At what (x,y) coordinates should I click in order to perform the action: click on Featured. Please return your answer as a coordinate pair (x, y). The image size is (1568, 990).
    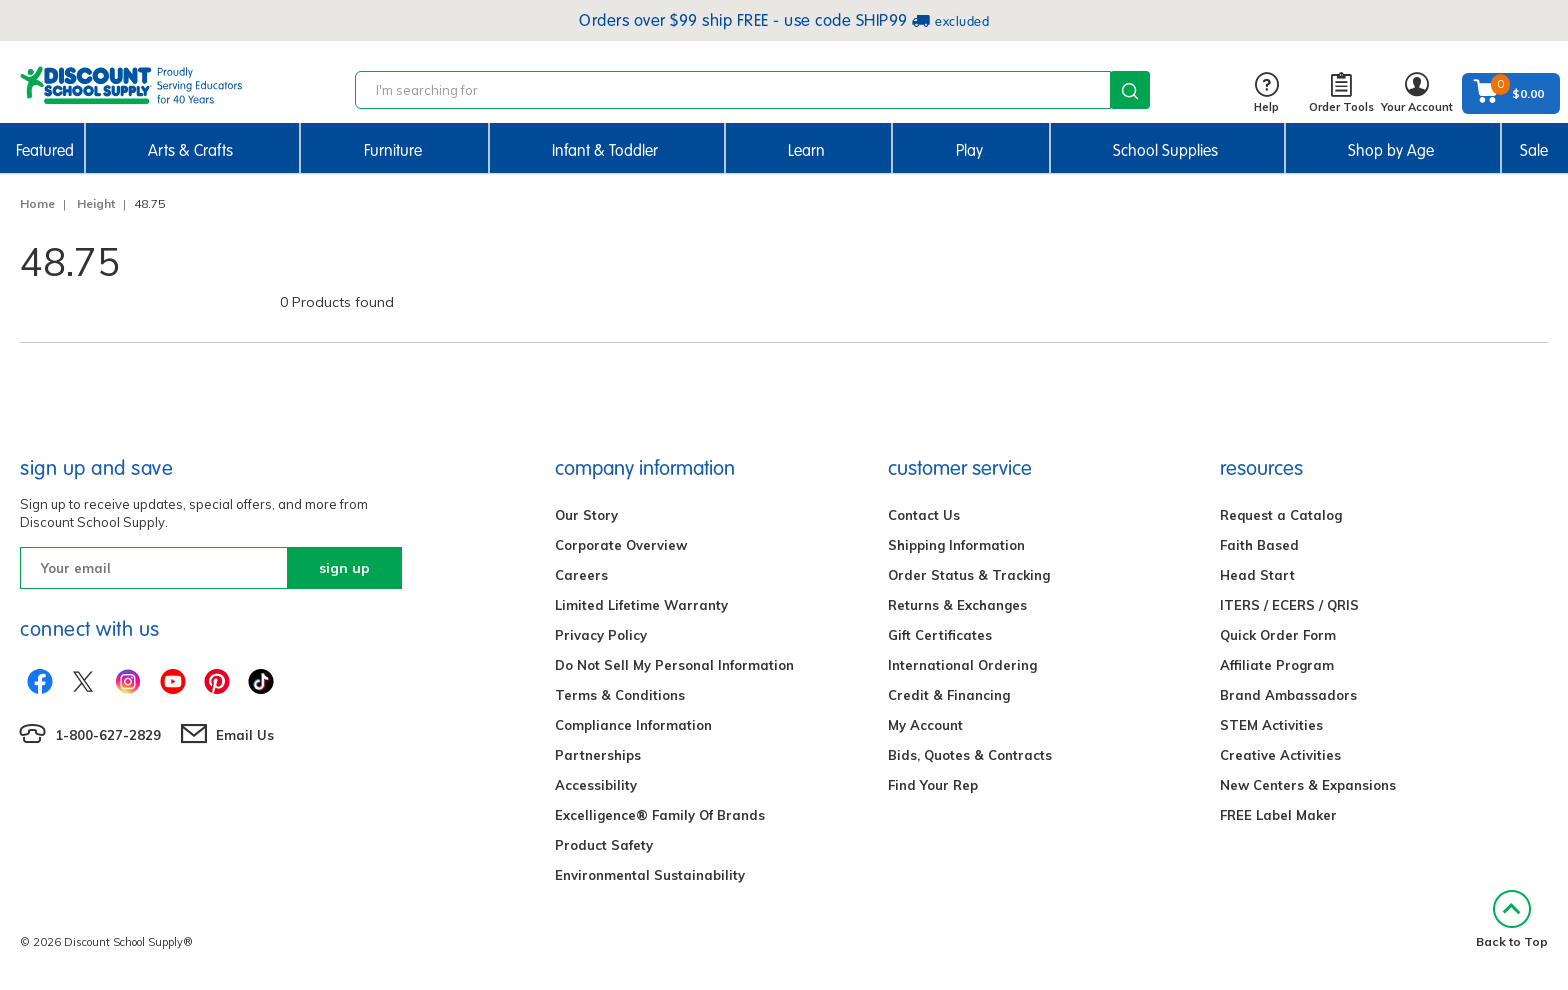
    Looking at the image, I should click on (45, 150).